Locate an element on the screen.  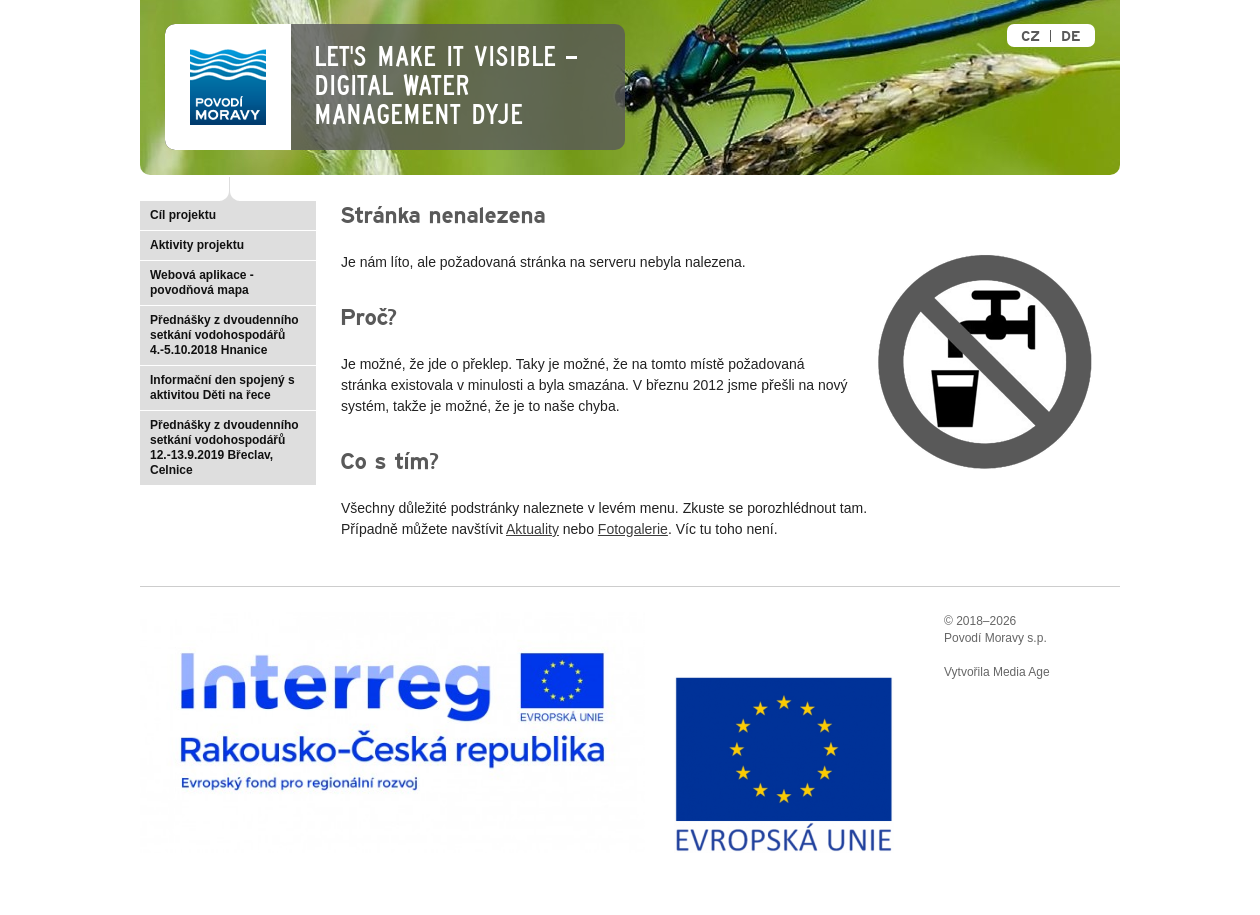
Let's make it visible – Digital Water Management Dyje is located at coordinates (445, 86).